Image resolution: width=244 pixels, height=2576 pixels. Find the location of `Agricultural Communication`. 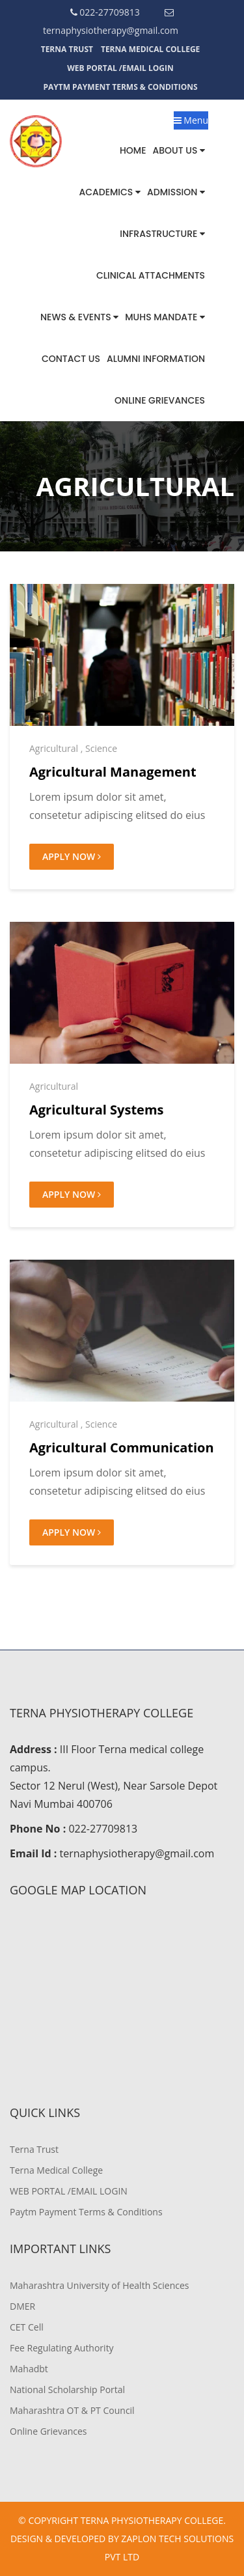

Agricultural Communication is located at coordinates (121, 1447).